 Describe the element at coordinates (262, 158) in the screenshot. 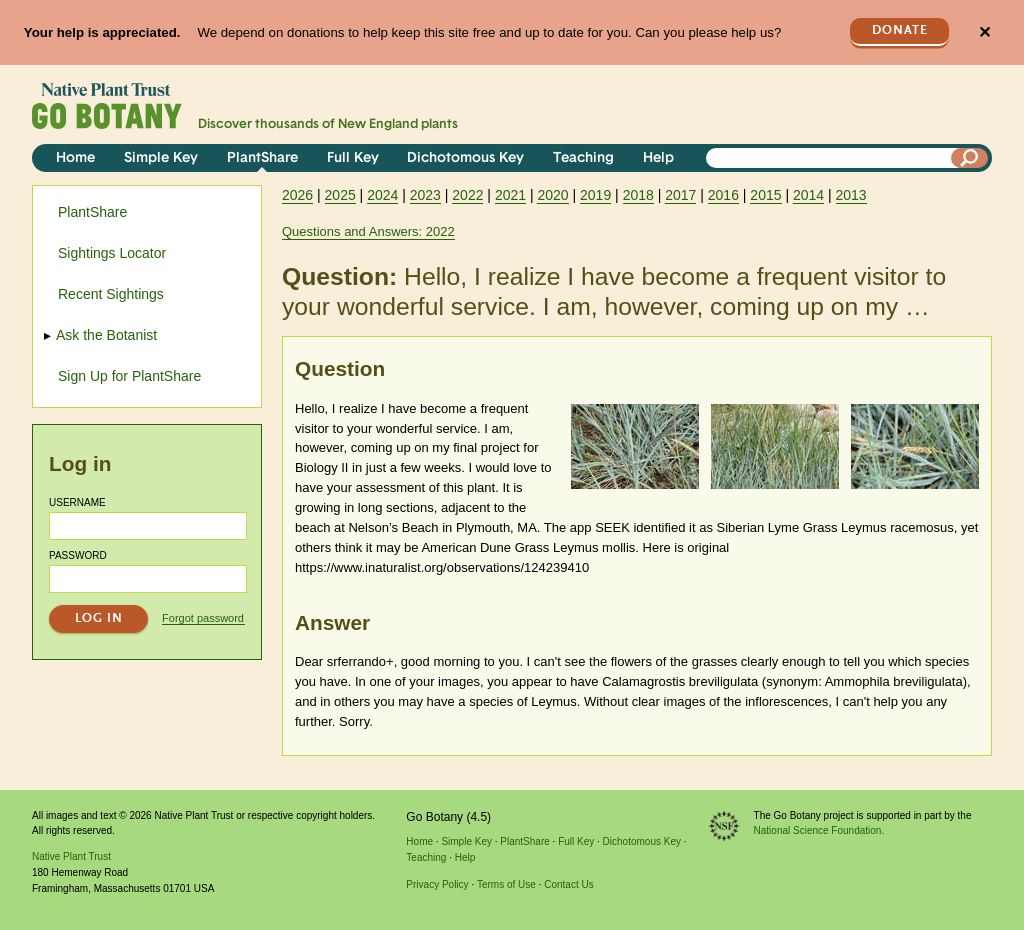

I see `PlantShare` at that location.